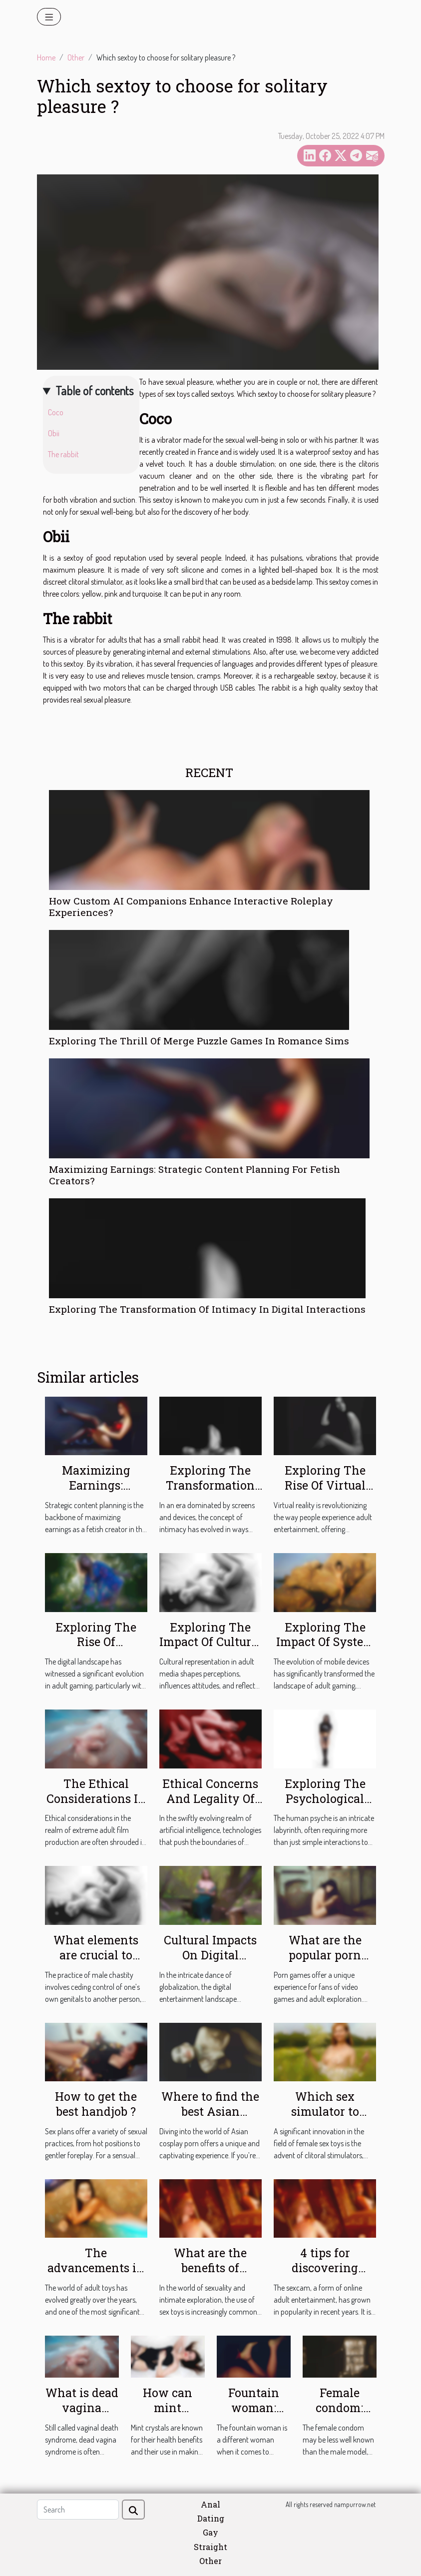 The width and height of the screenshot is (421, 2576). Describe the element at coordinates (210, 2504) in the screenshot. I see `Anal` at that location.